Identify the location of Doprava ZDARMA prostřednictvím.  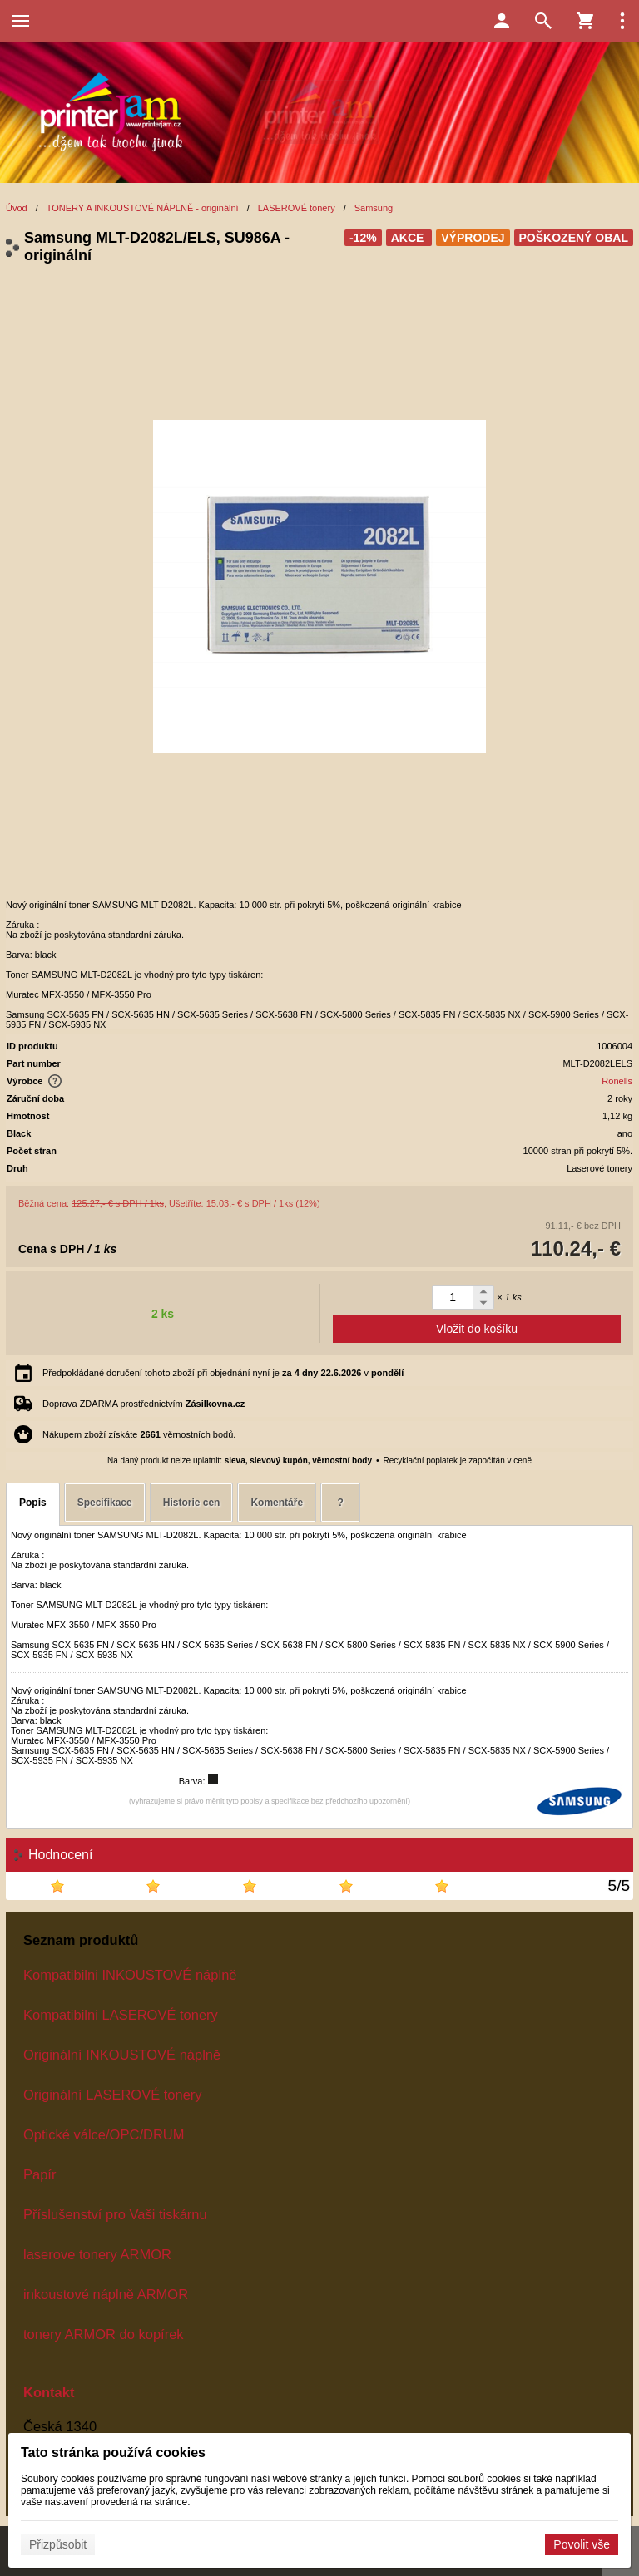
(143, 1404).